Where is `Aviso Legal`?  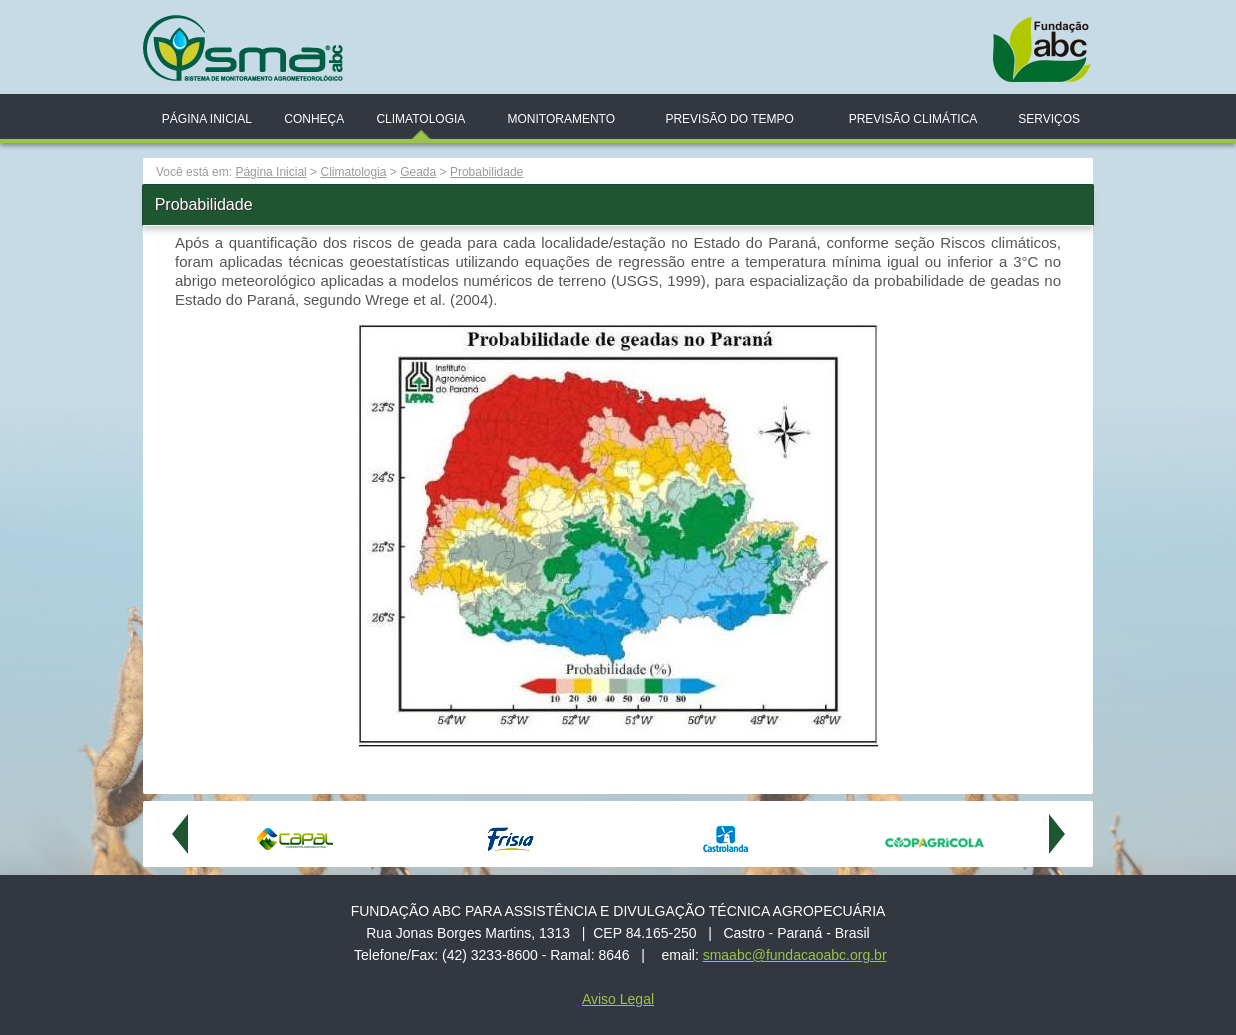 Aviso Legal is located at coordinates (618, 999).